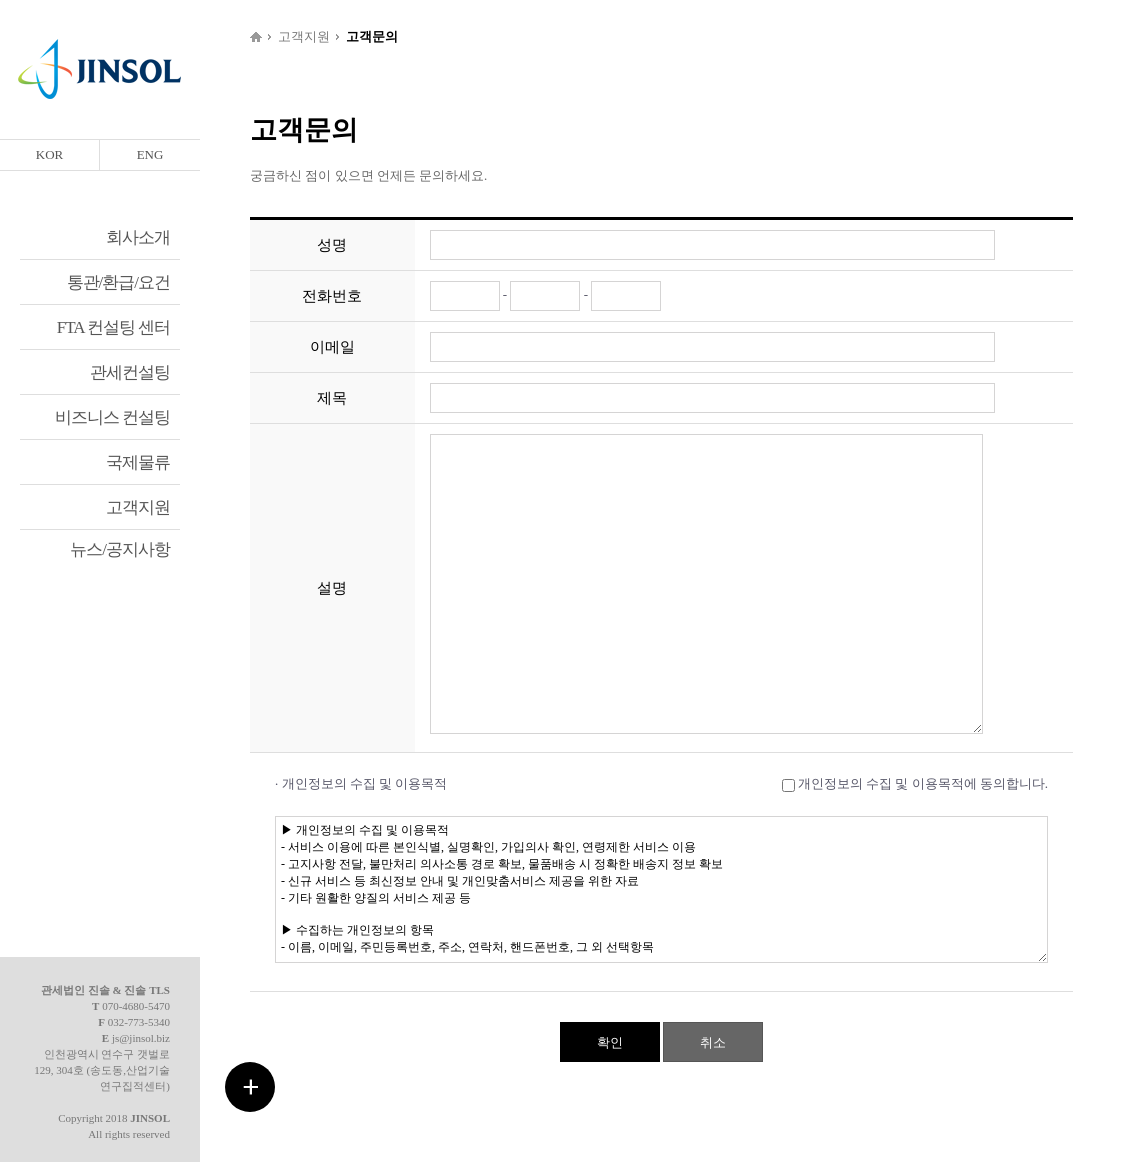 The width and height of the screenshot is (1123, 1162). Describe the element at coordinates (130, 372) in the screenshot. I see `관세컨설팅` at that location.